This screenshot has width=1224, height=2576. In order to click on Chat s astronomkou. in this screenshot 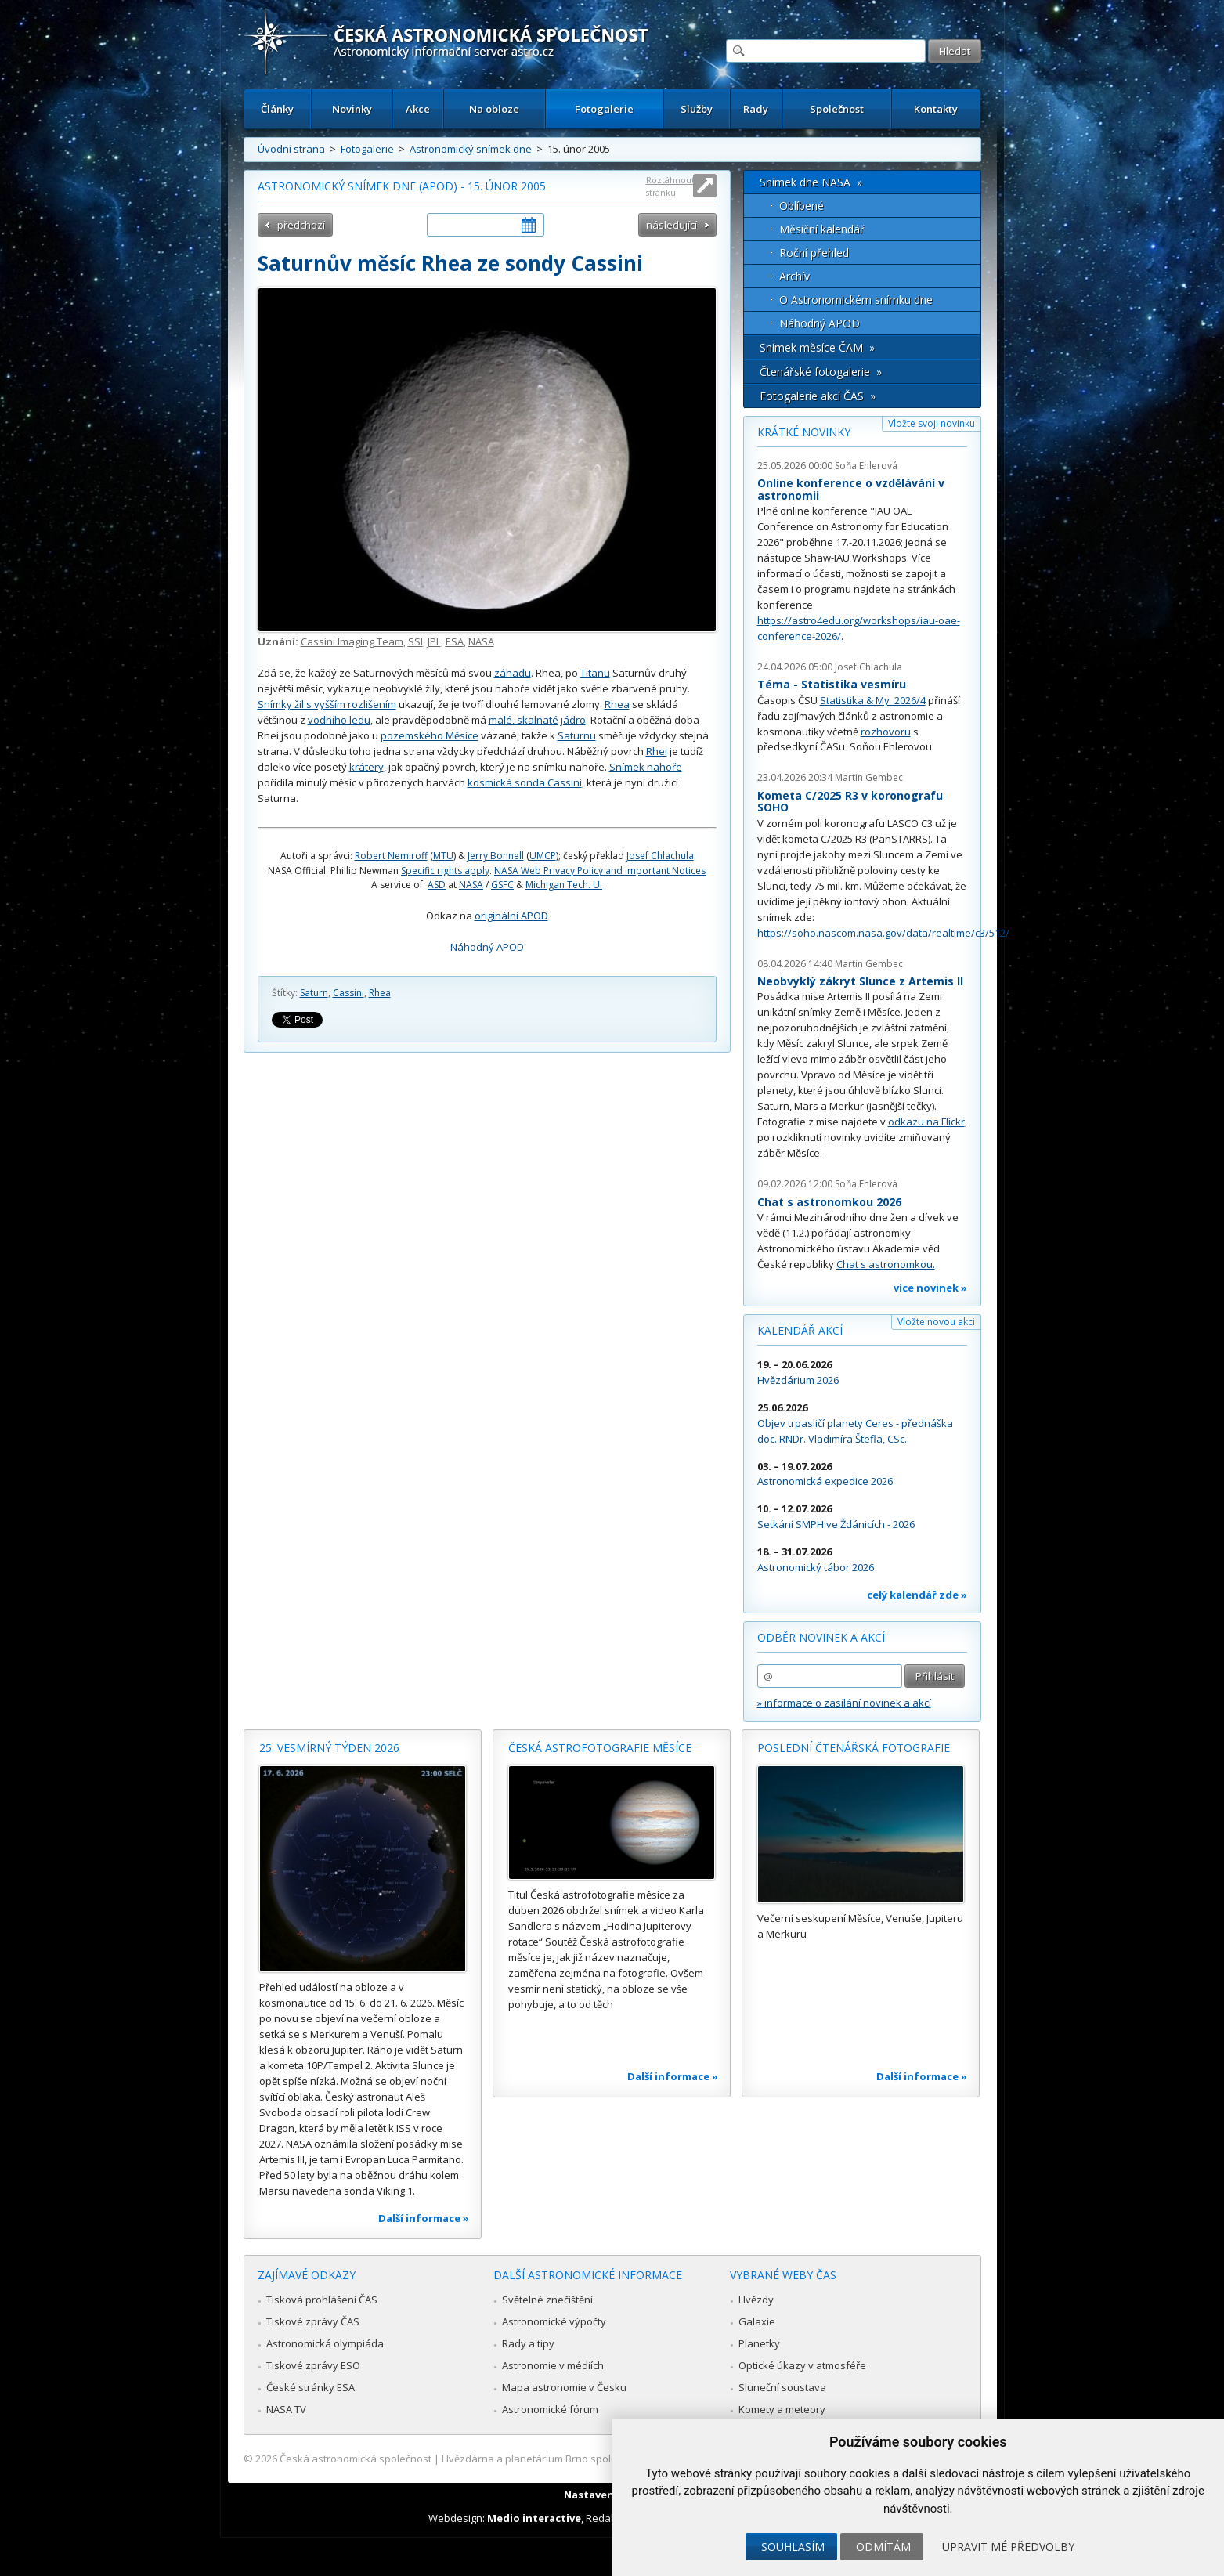, I will do `click(885, 1264)`.